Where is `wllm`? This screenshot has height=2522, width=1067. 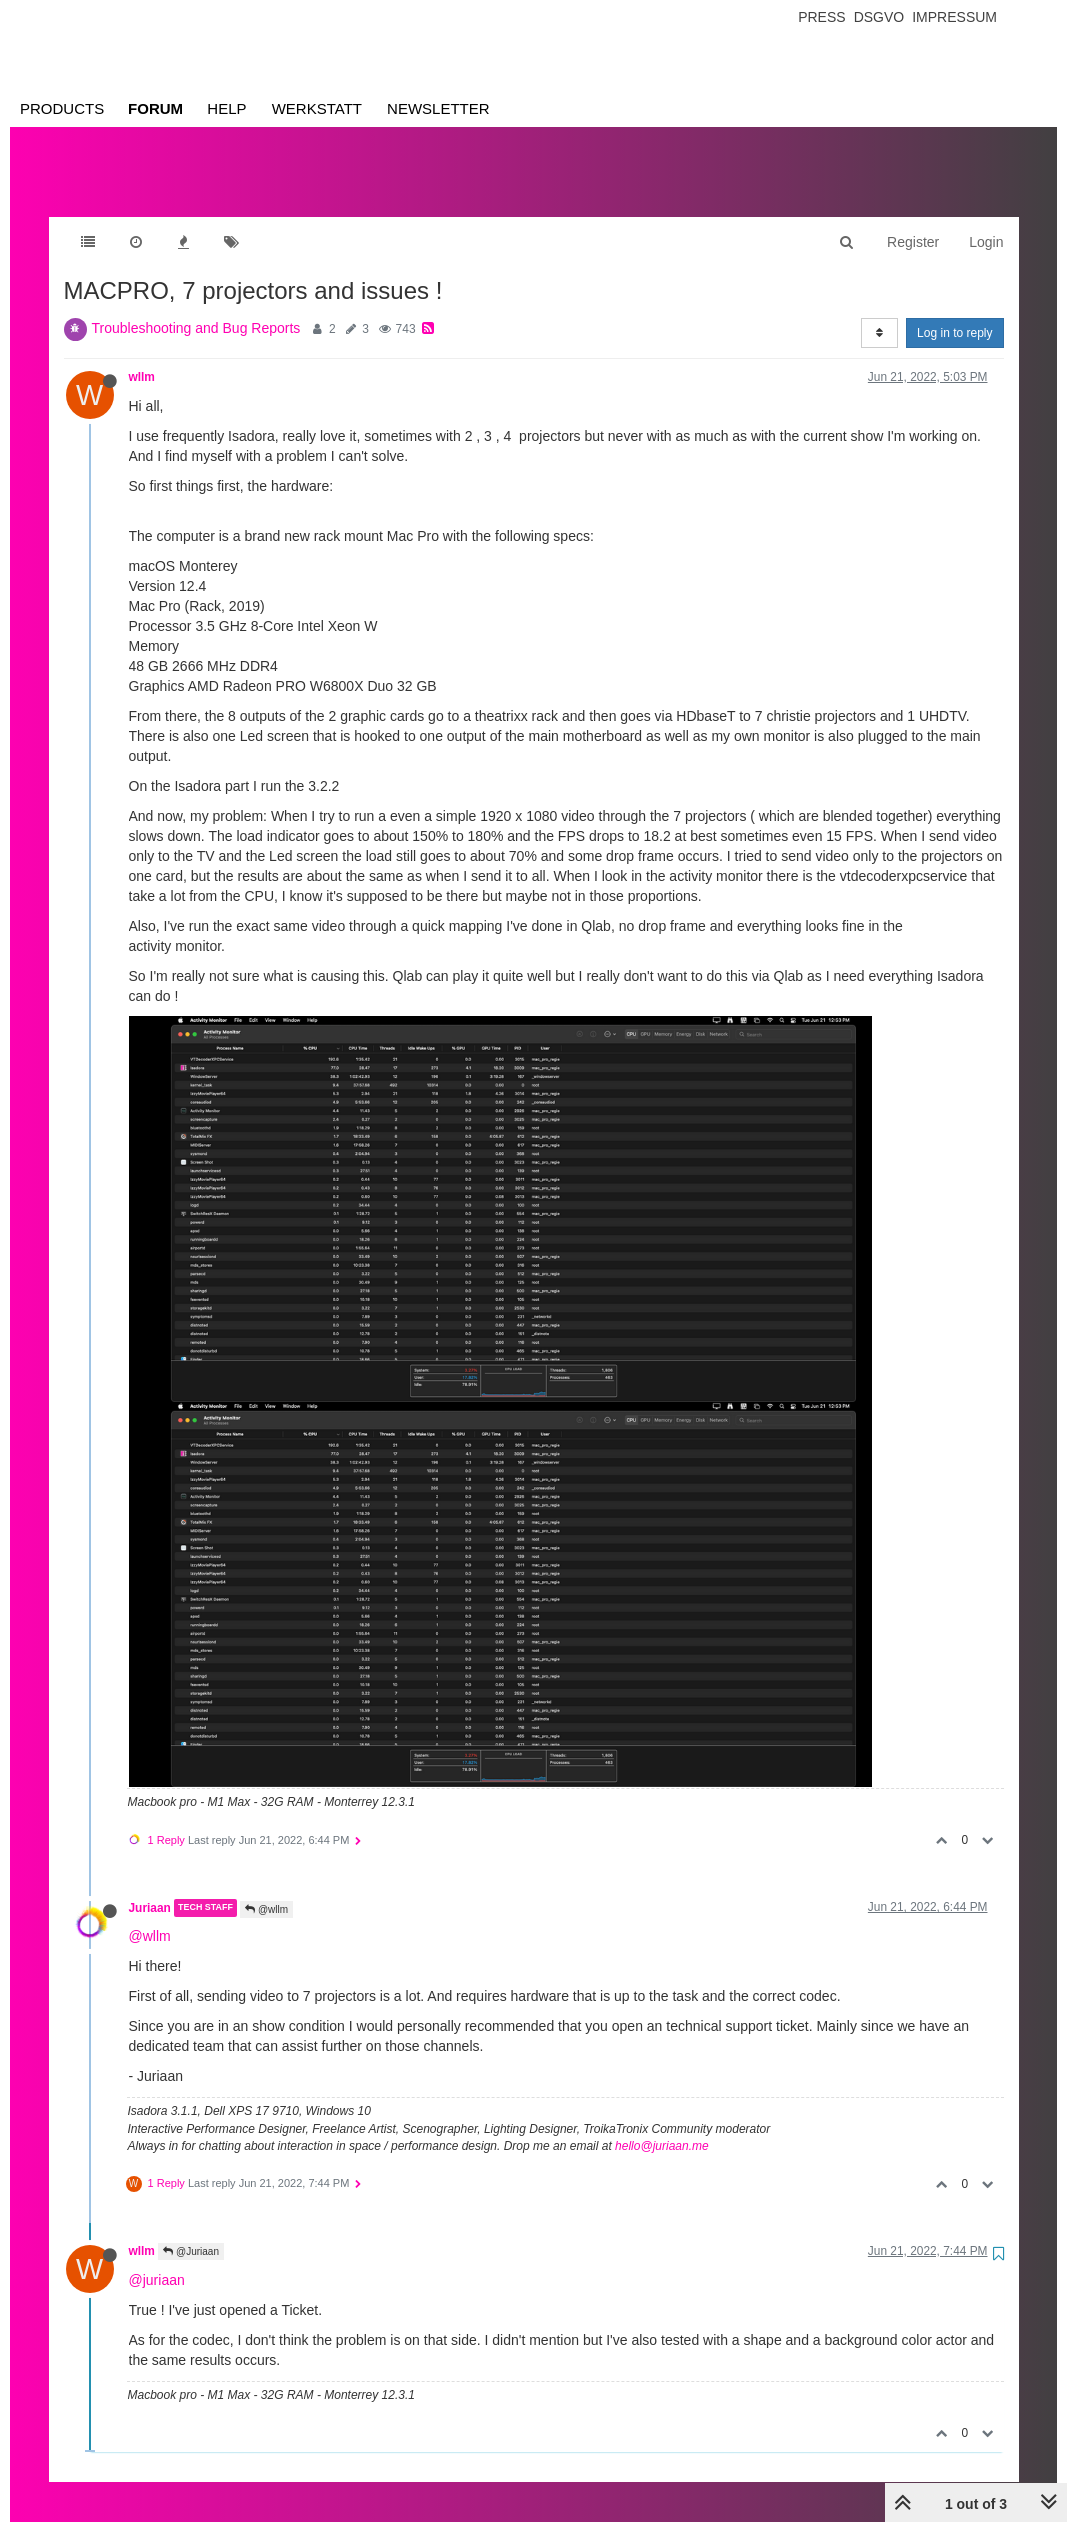 wllm is located at coordinates (142, 357).